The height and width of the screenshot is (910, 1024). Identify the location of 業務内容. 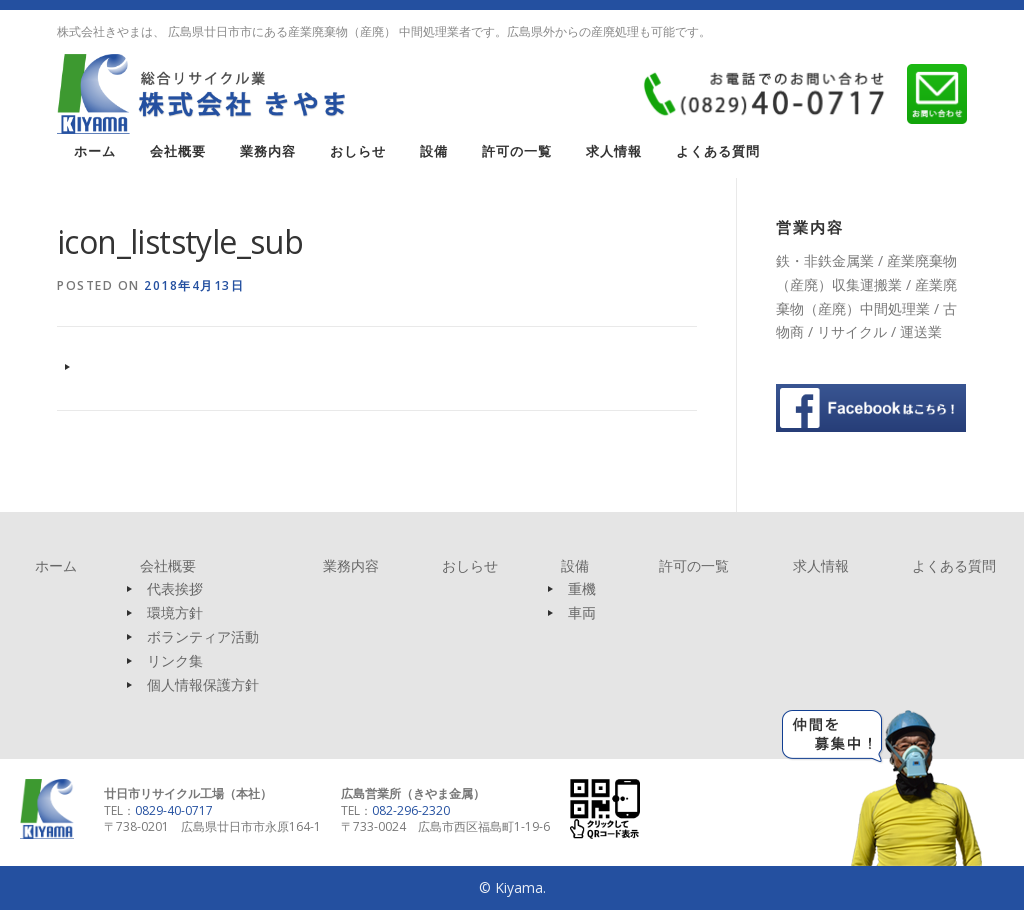
(268, 151).